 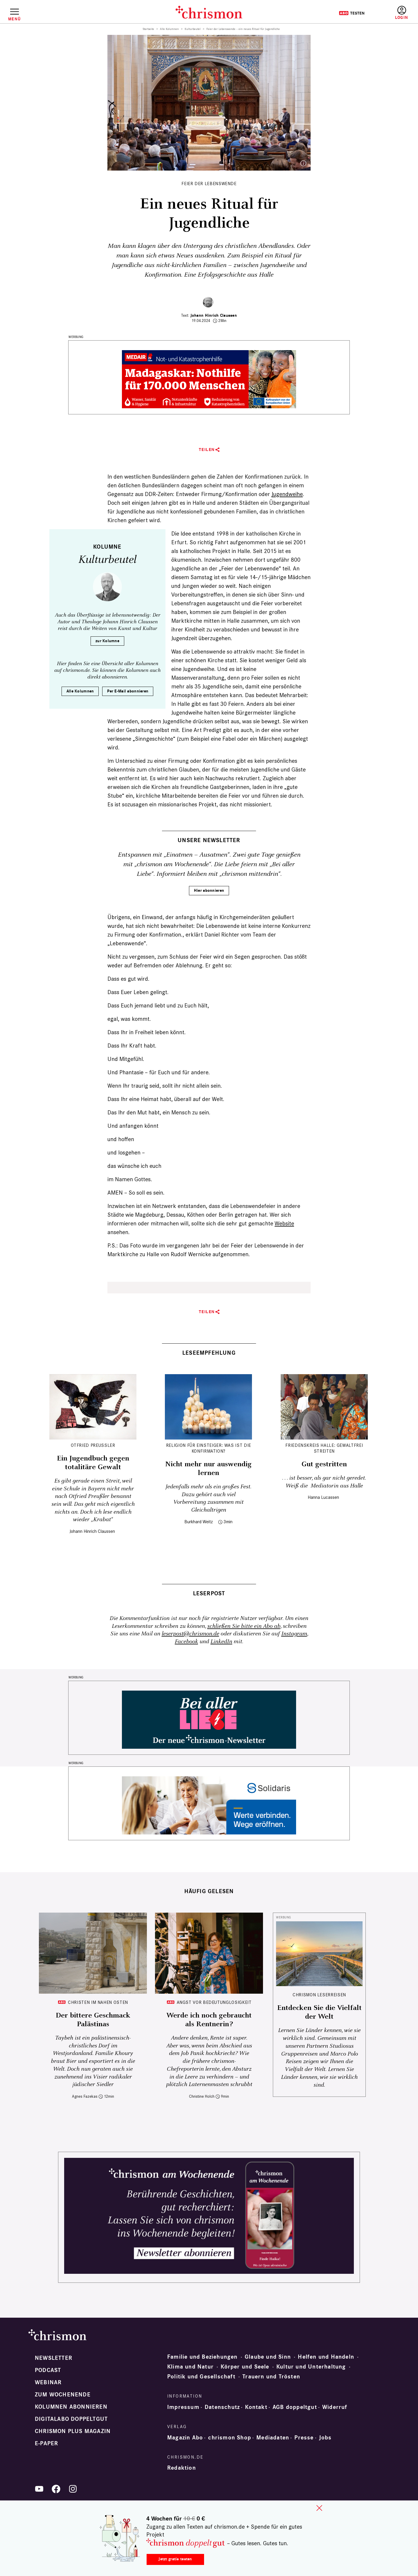 What do you see at coordinates (71, 2419) in the screenshot?
I see `Digitalabo doppeltgut` at bounding box center [71, 2419].